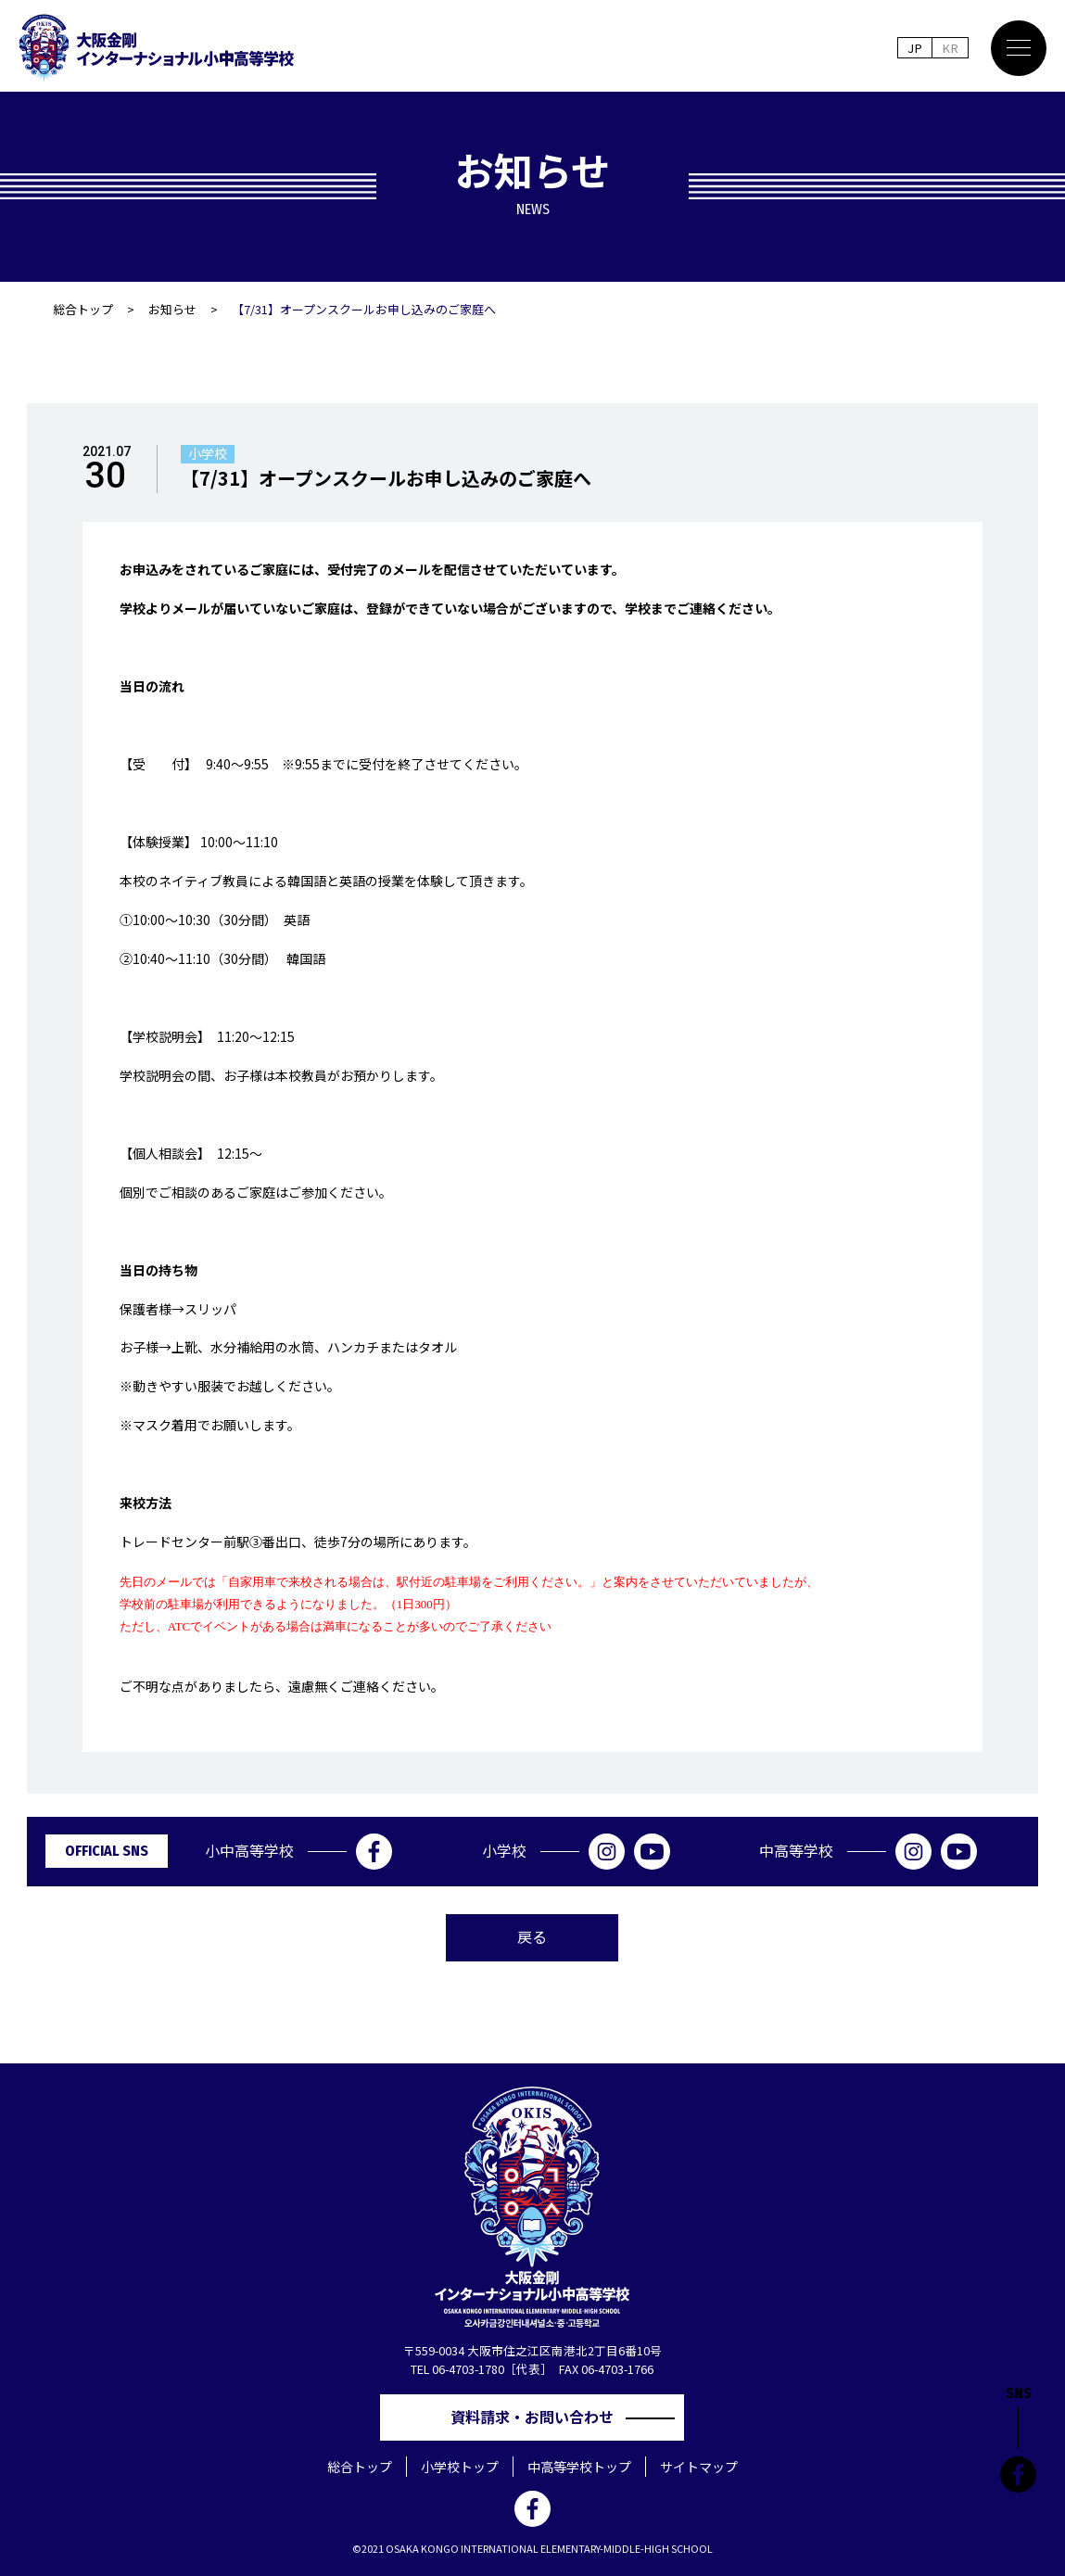 The image size is (1065, 2576). What do you see at coordinates (539, 2416) in the screenshot?
I see `資料請求・お問い合わせ` at bounding box center [539, 2416].